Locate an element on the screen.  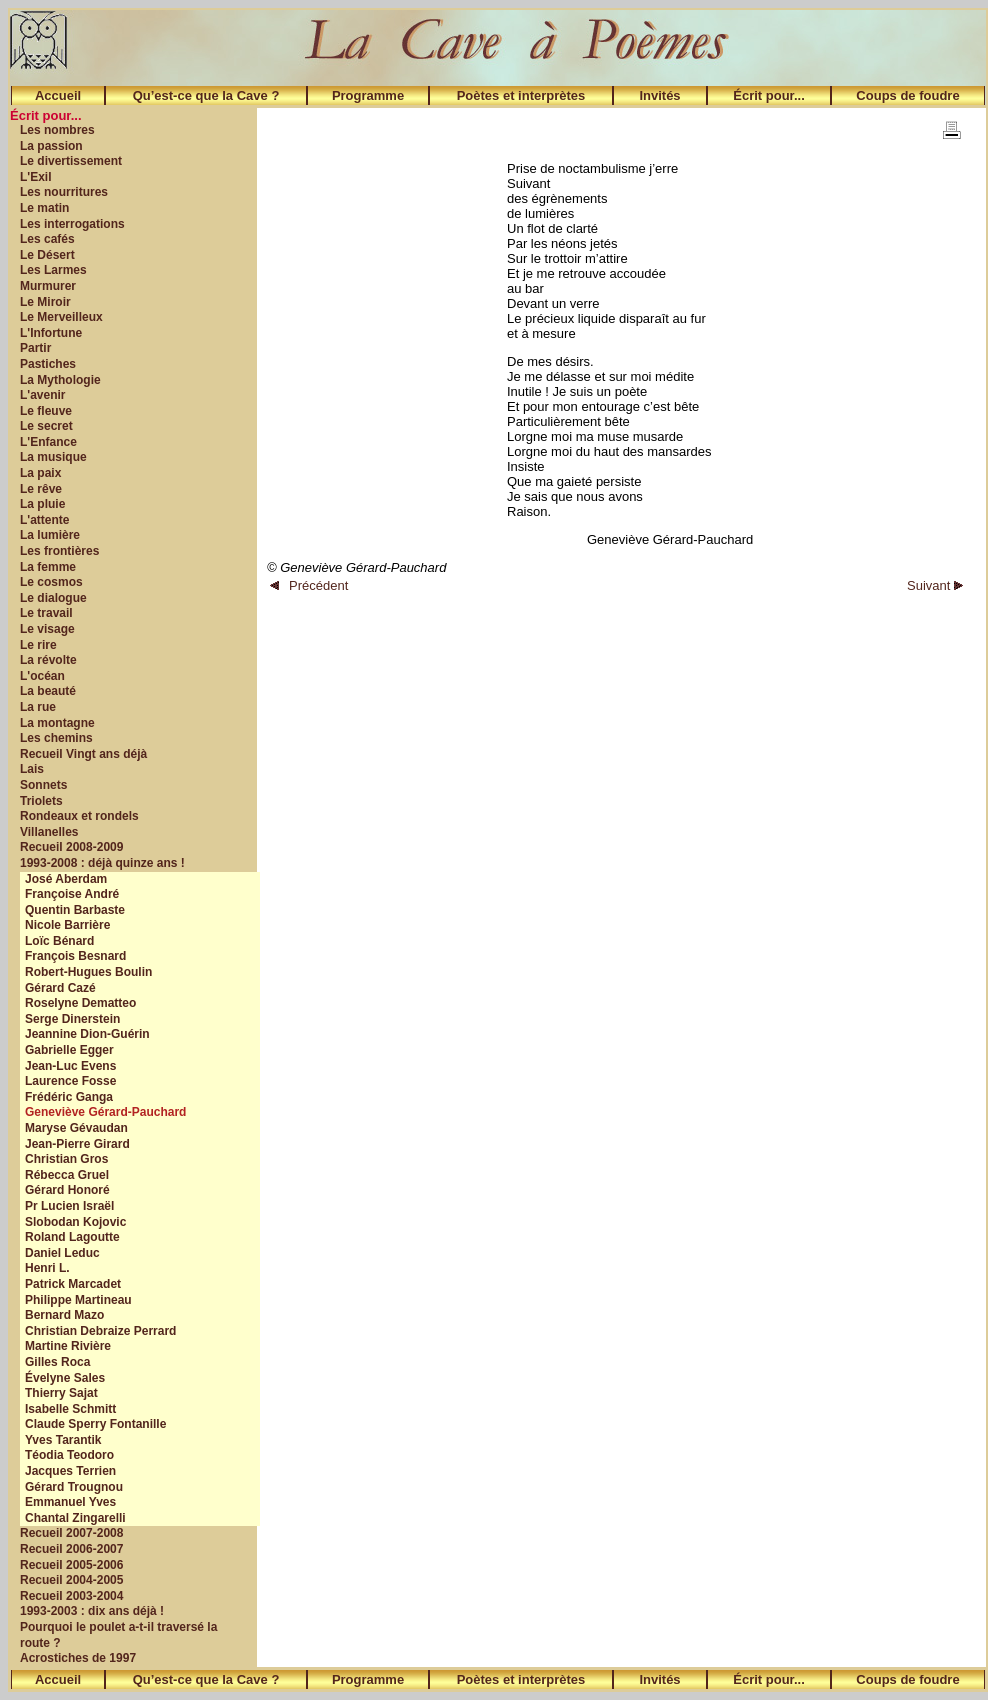
Bernard Mazo is located at coordinates (64, 1315).